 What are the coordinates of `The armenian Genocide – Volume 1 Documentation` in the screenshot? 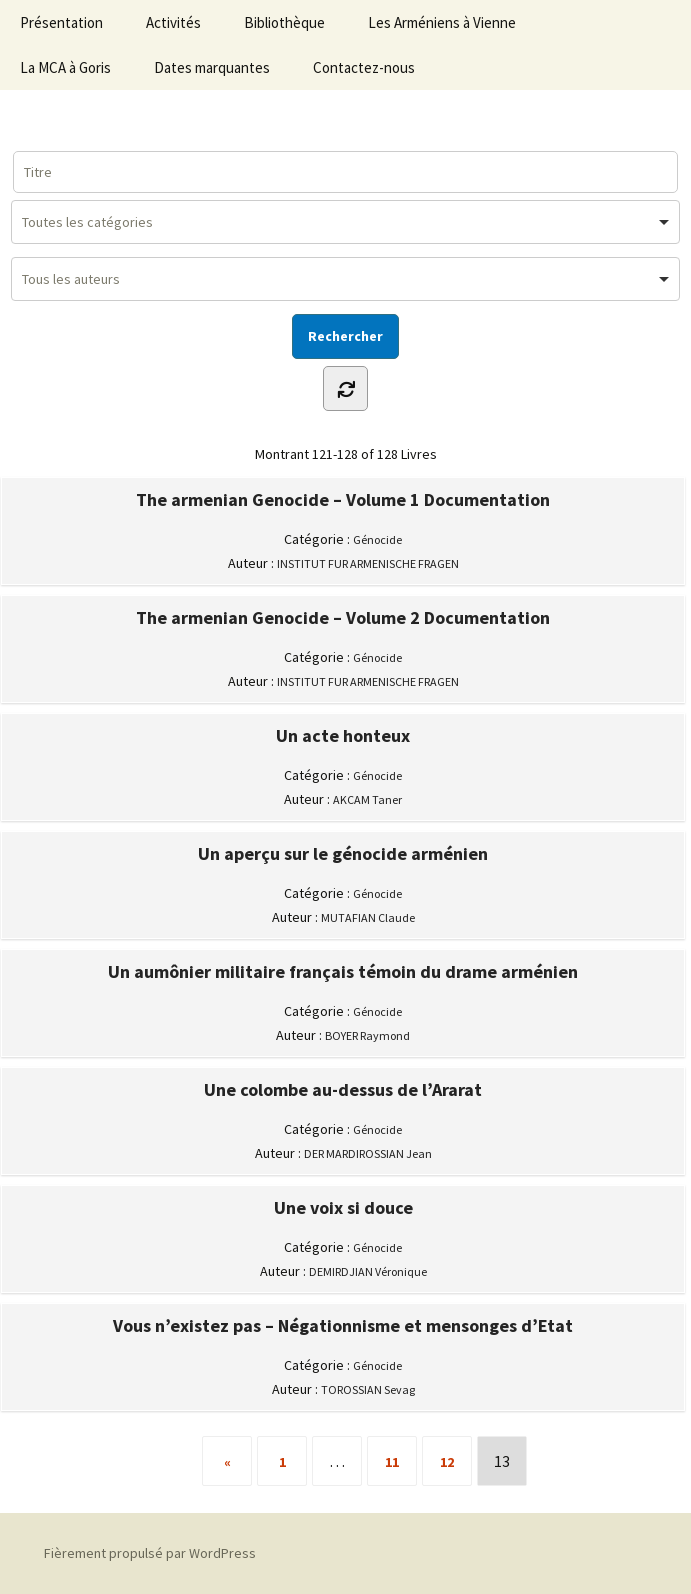 It's located at (343, 500).